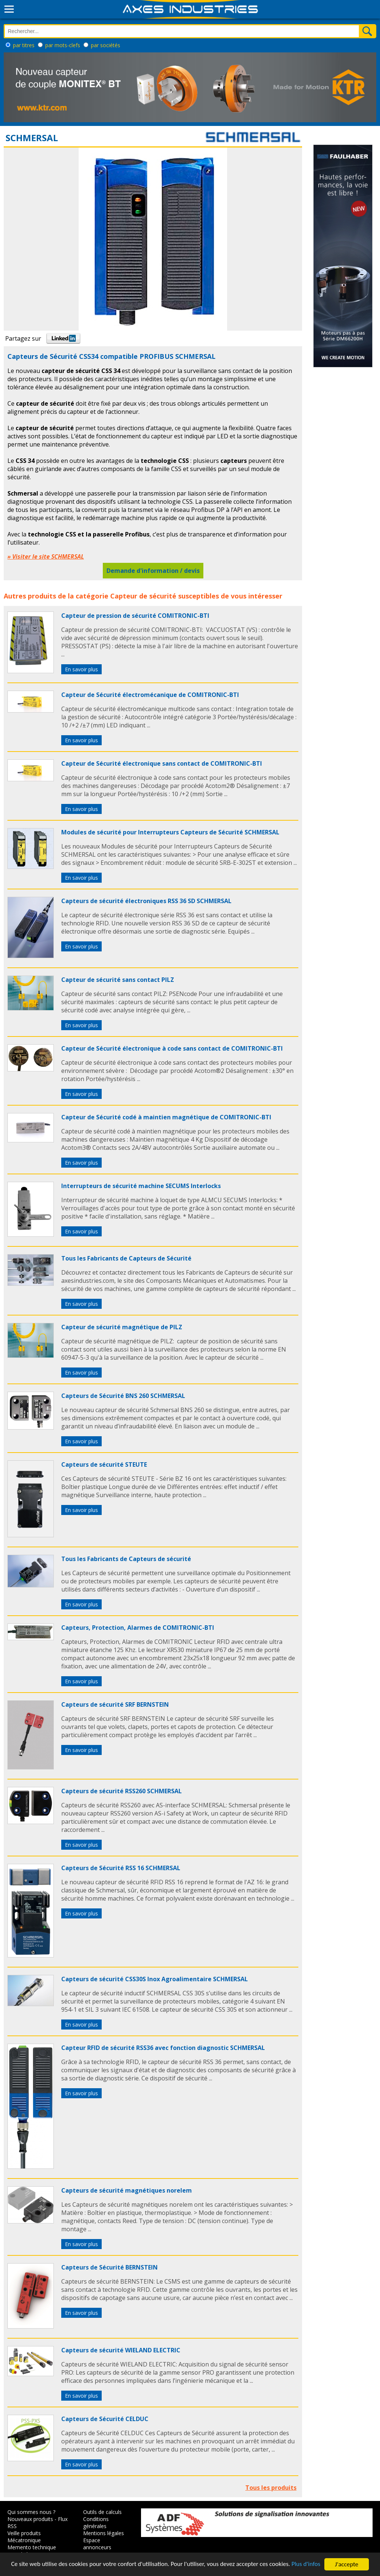 The height and width of the screenshot is (2576, 380). Describe the element at coordinates (143, 595) in the screenshot. I see `Capteur de sécurité` at that location.